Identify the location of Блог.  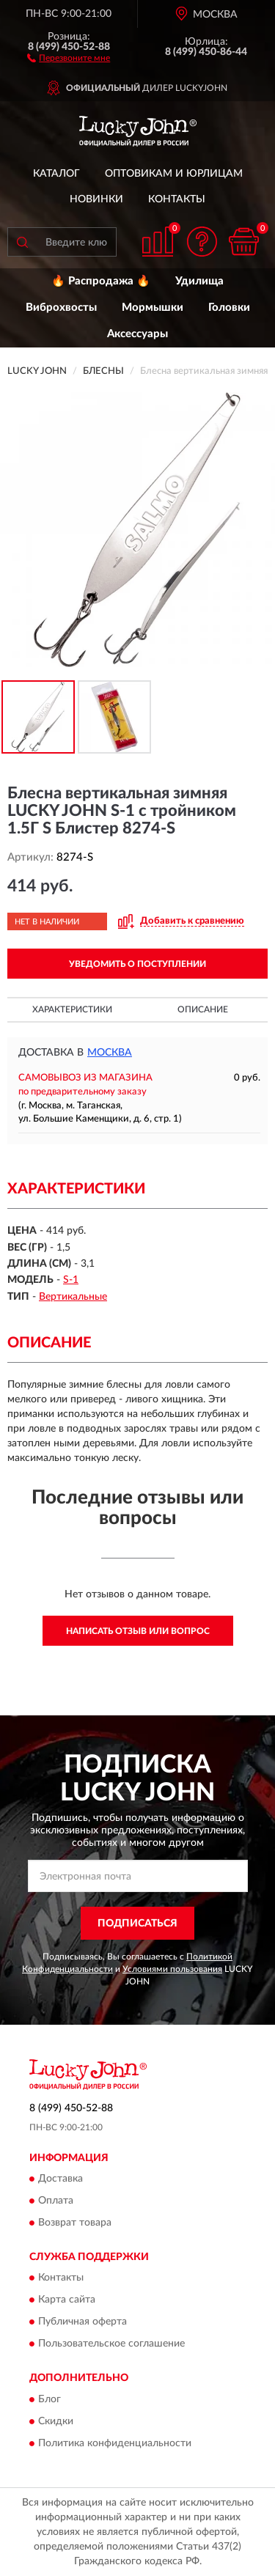
(49, 2399).